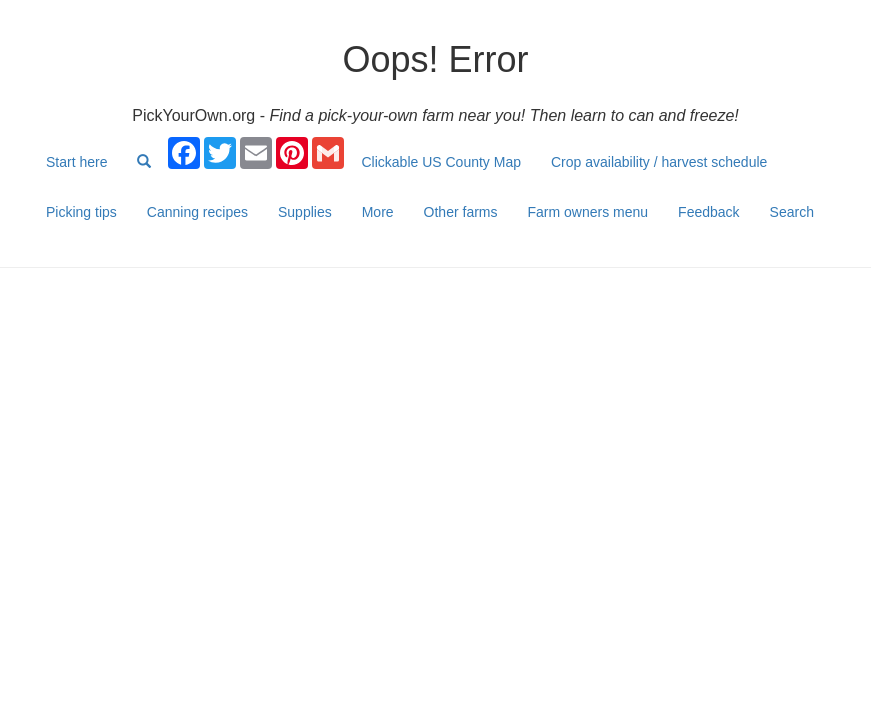 This screenshot has width=871, height=720. What do you see at coordinates (659, 162) in the screenshot?
I see `Crop availability / harvest schedule` at bounding box center [659, 162].